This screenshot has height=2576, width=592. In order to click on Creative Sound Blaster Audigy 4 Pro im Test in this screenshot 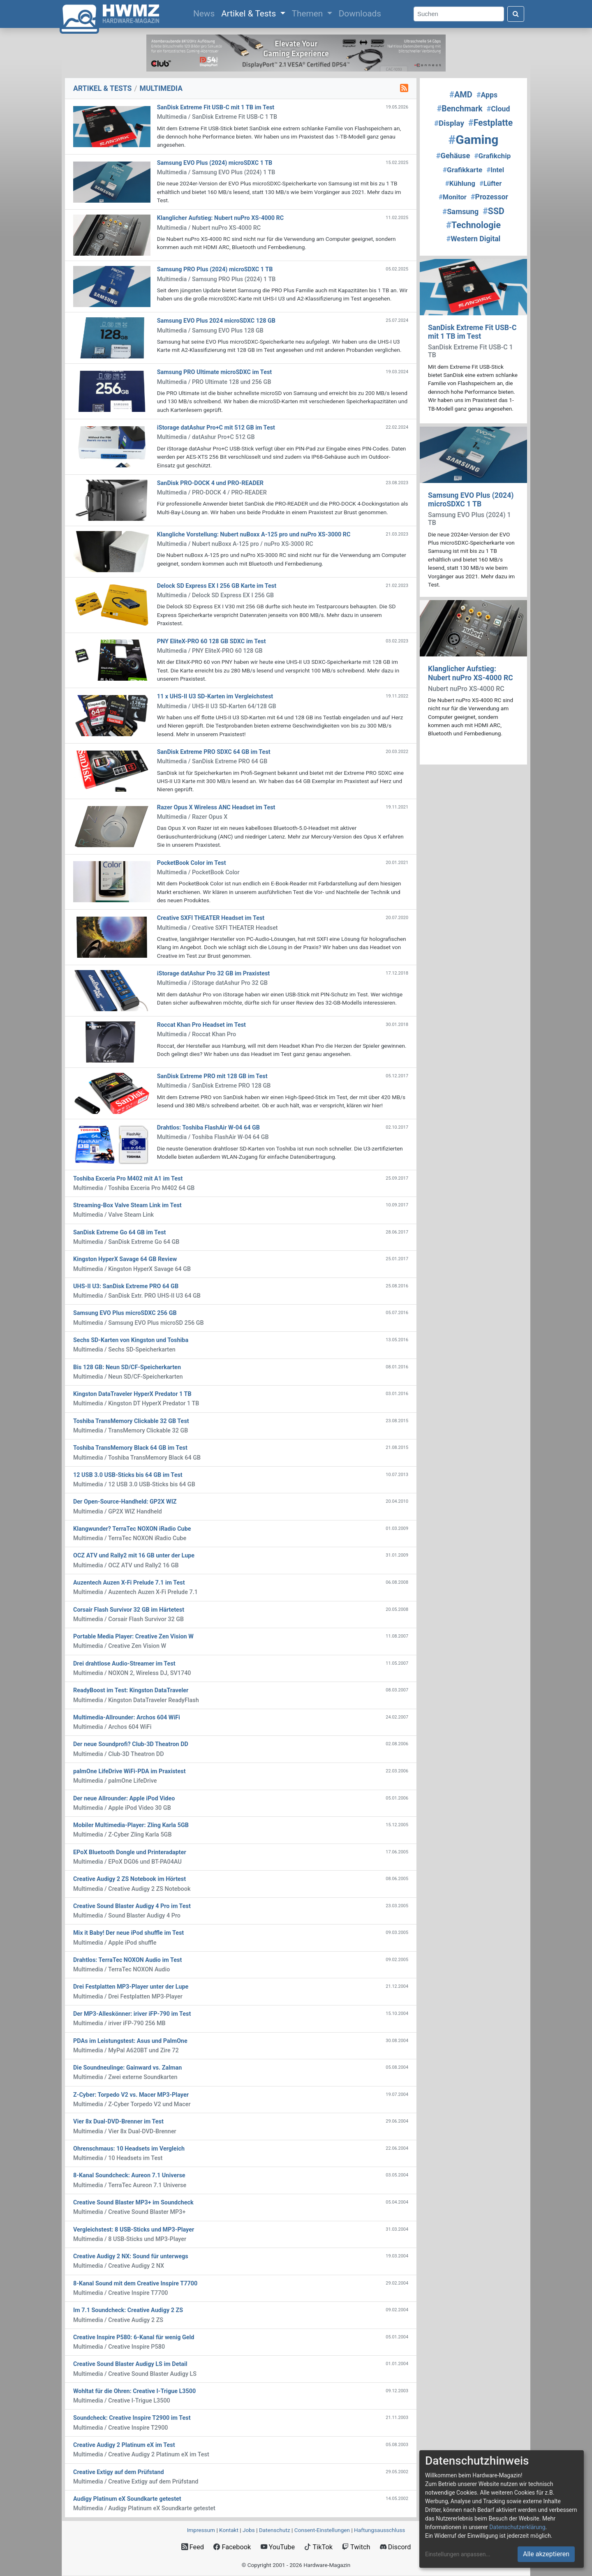, I will do `click(132, 1906)`.